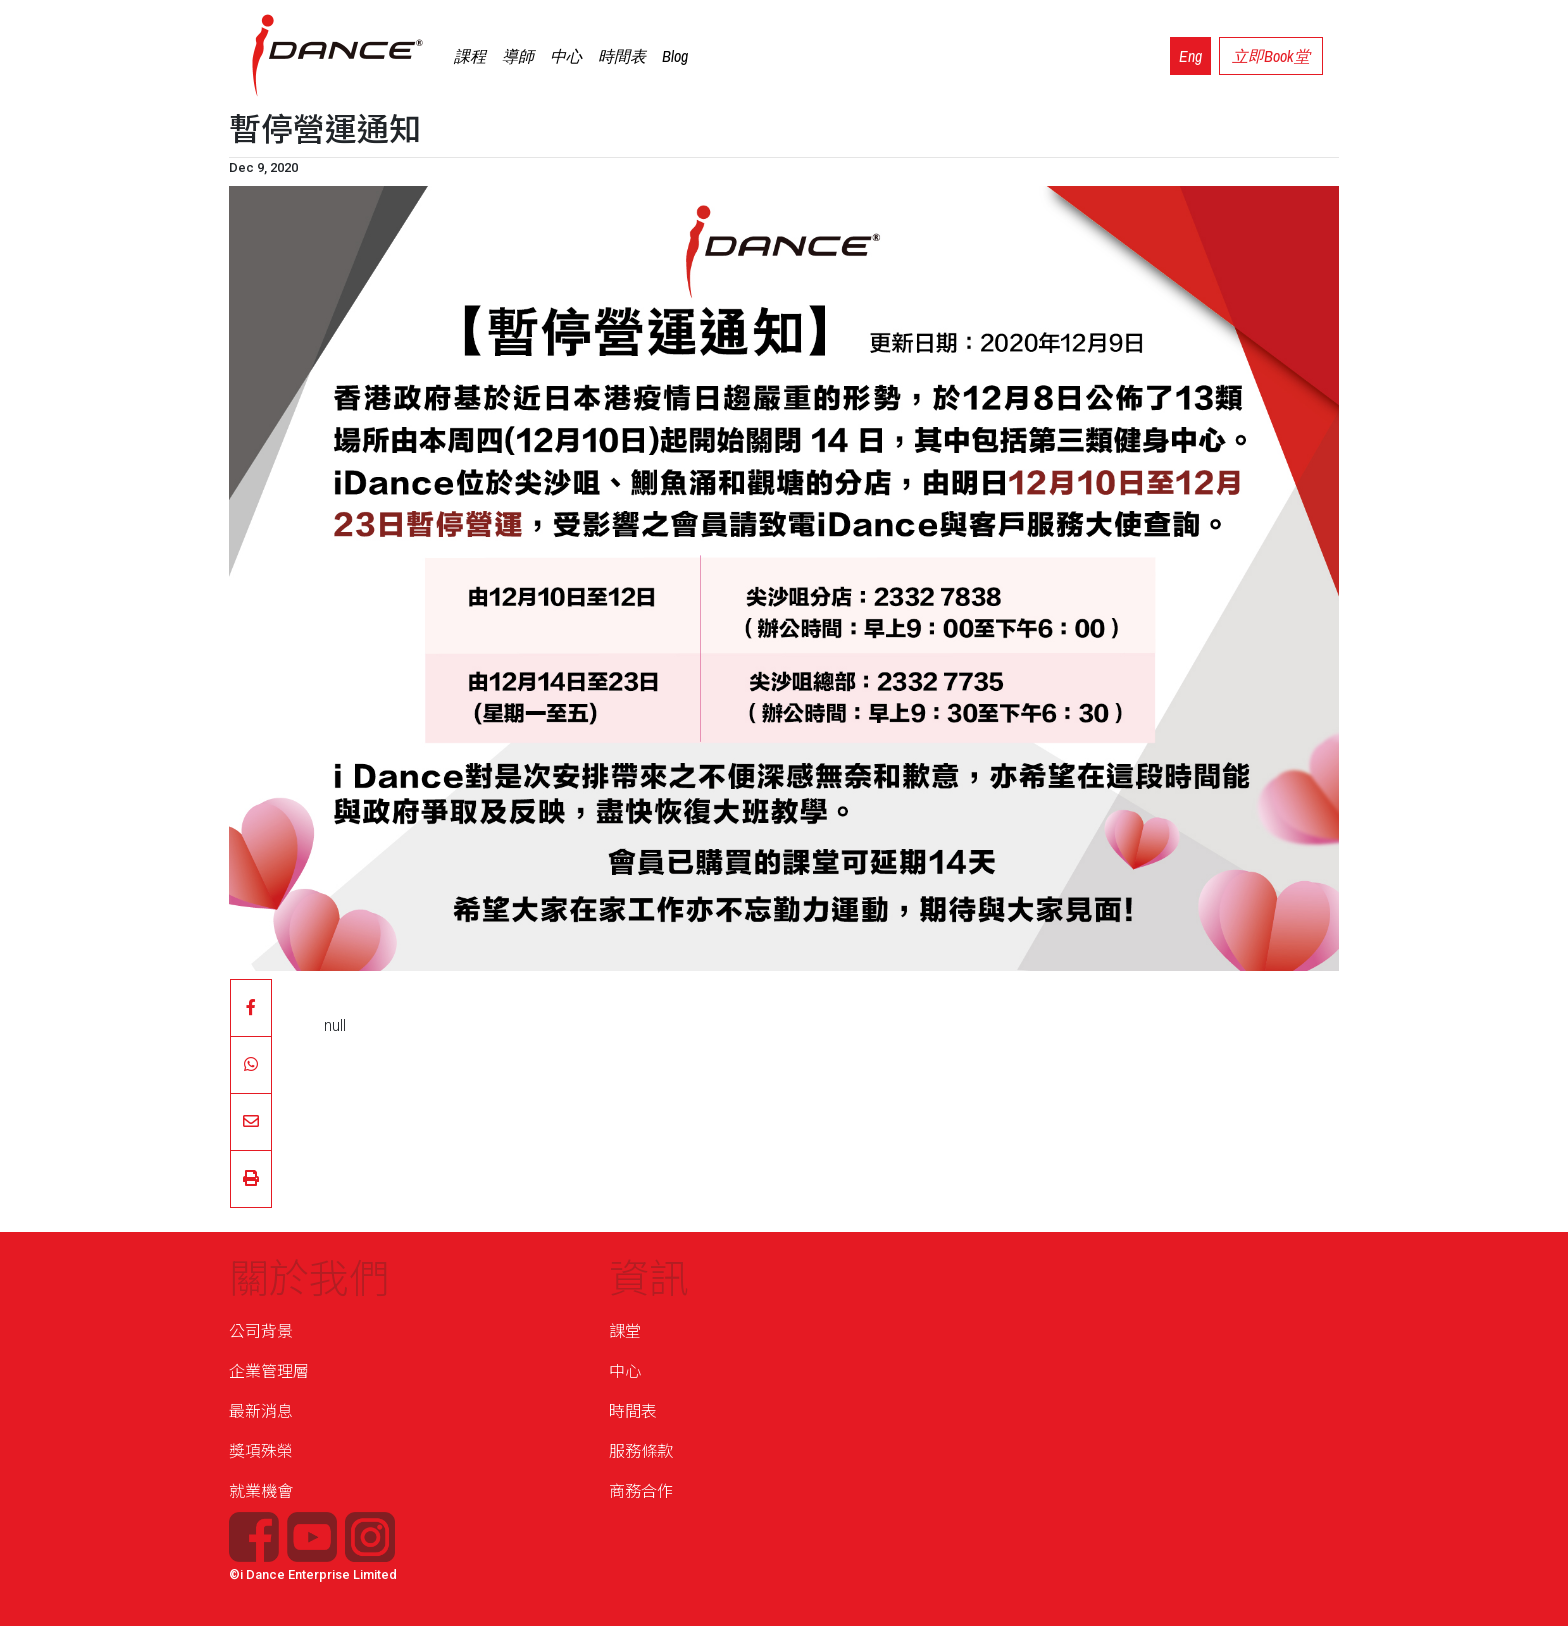 This screenshot has height=1626, width=1568. What do you see at coordinates (261, 1491) in the screenshot?
I see `就業機會` at bounding box center [261, 1491].